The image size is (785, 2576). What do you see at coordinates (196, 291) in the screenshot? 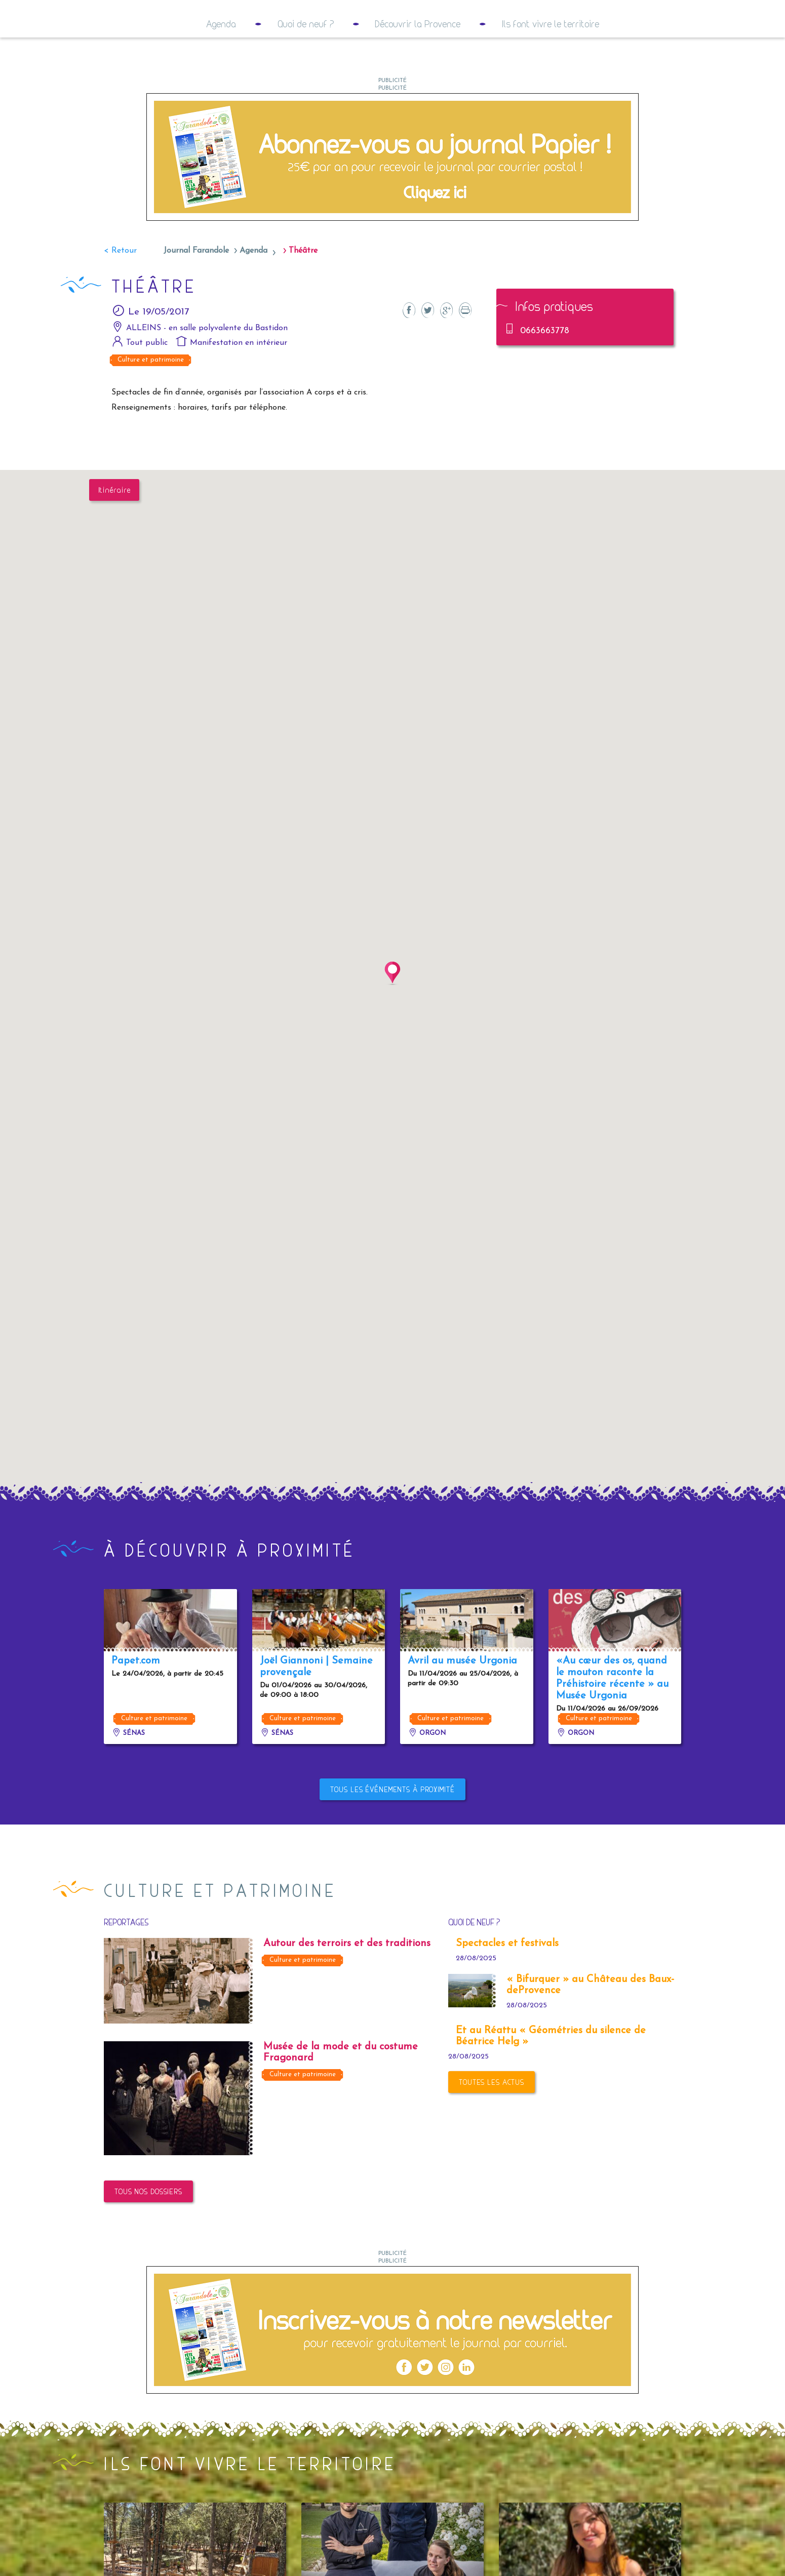
I see `Journal Farandole` at bounding box center [196, 291].